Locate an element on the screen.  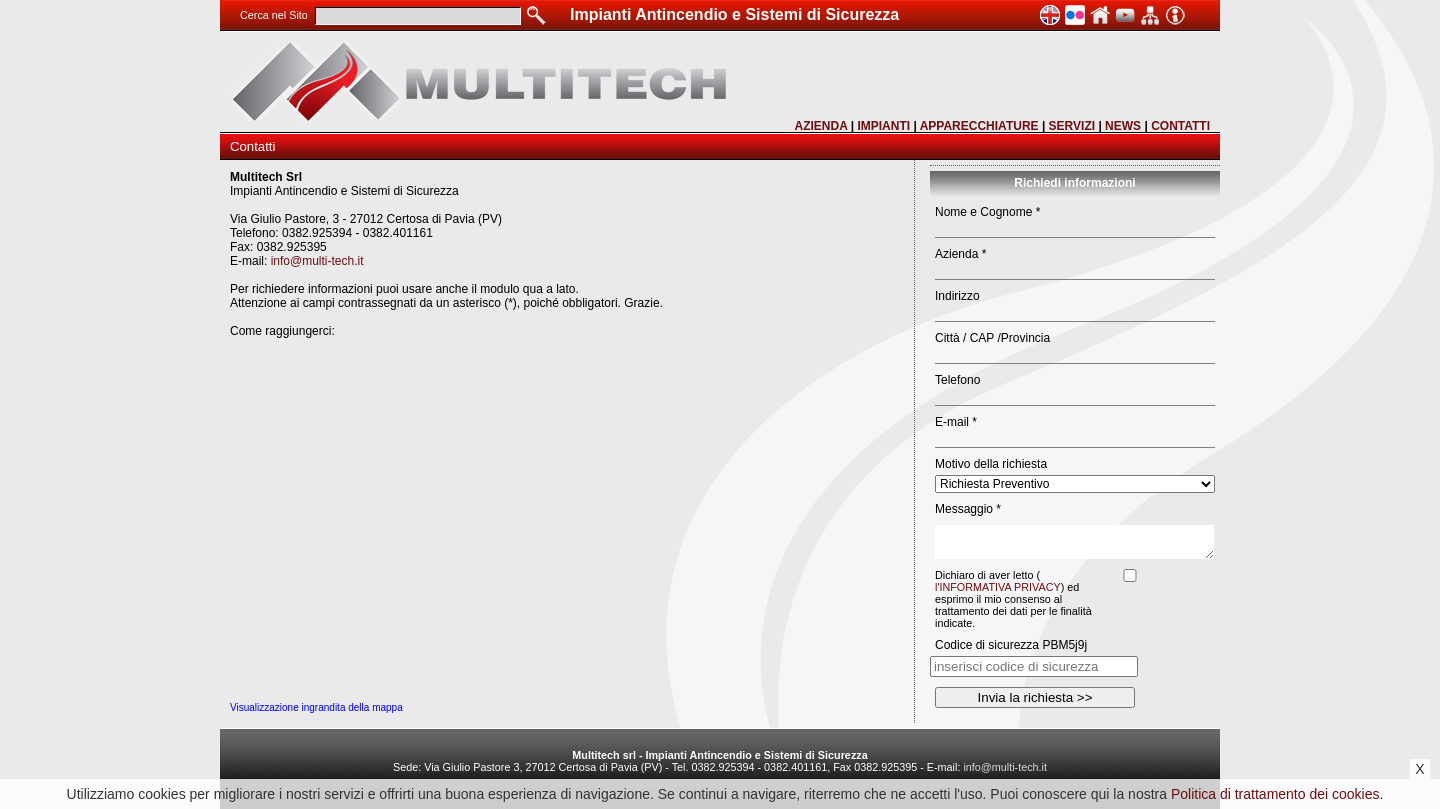
Codice di sicurezza PBM5j9j is located at coordinates (1011, 645).